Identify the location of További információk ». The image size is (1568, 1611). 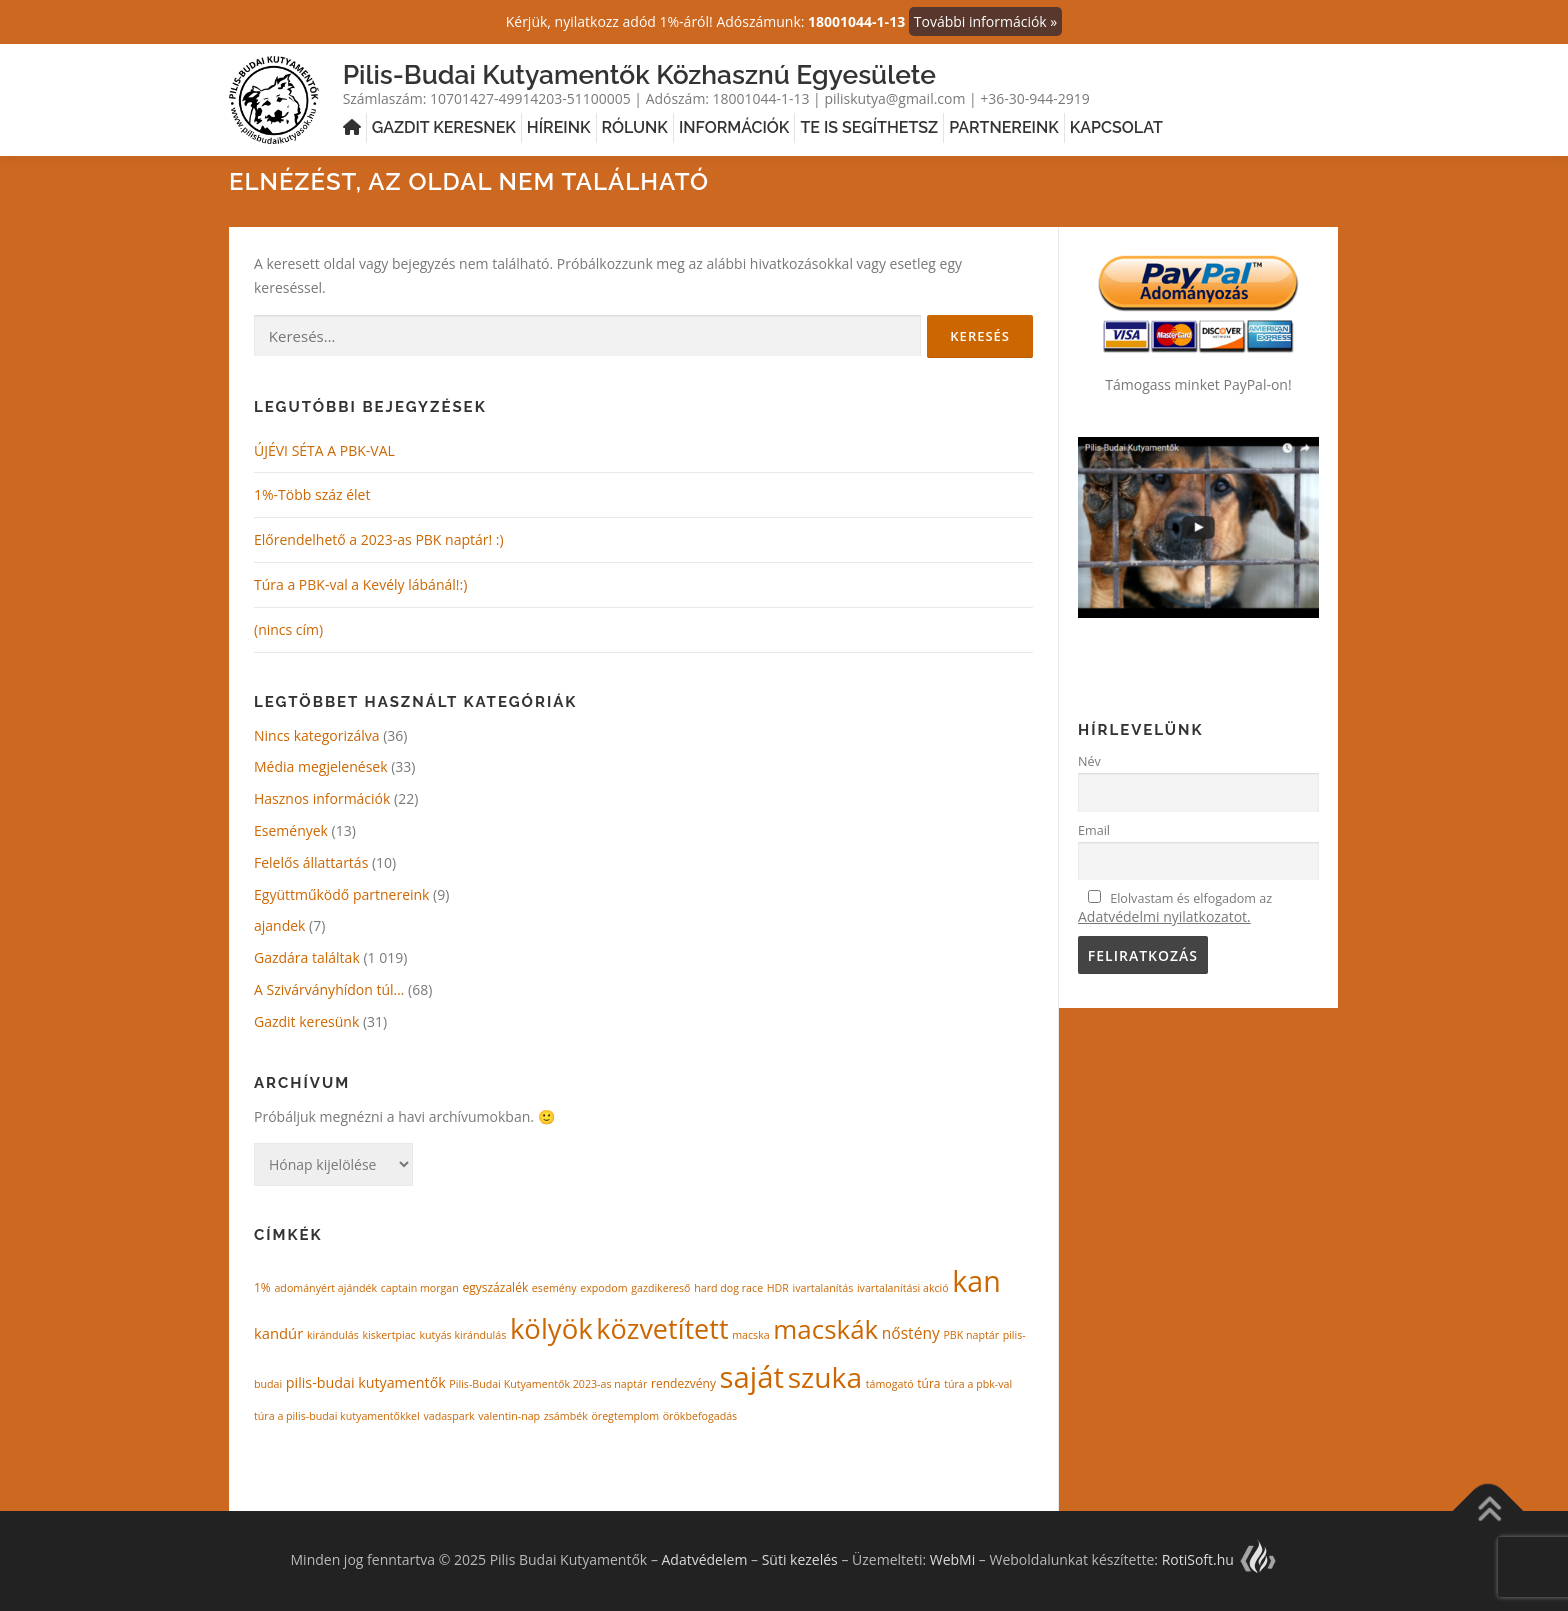
(986, 21).